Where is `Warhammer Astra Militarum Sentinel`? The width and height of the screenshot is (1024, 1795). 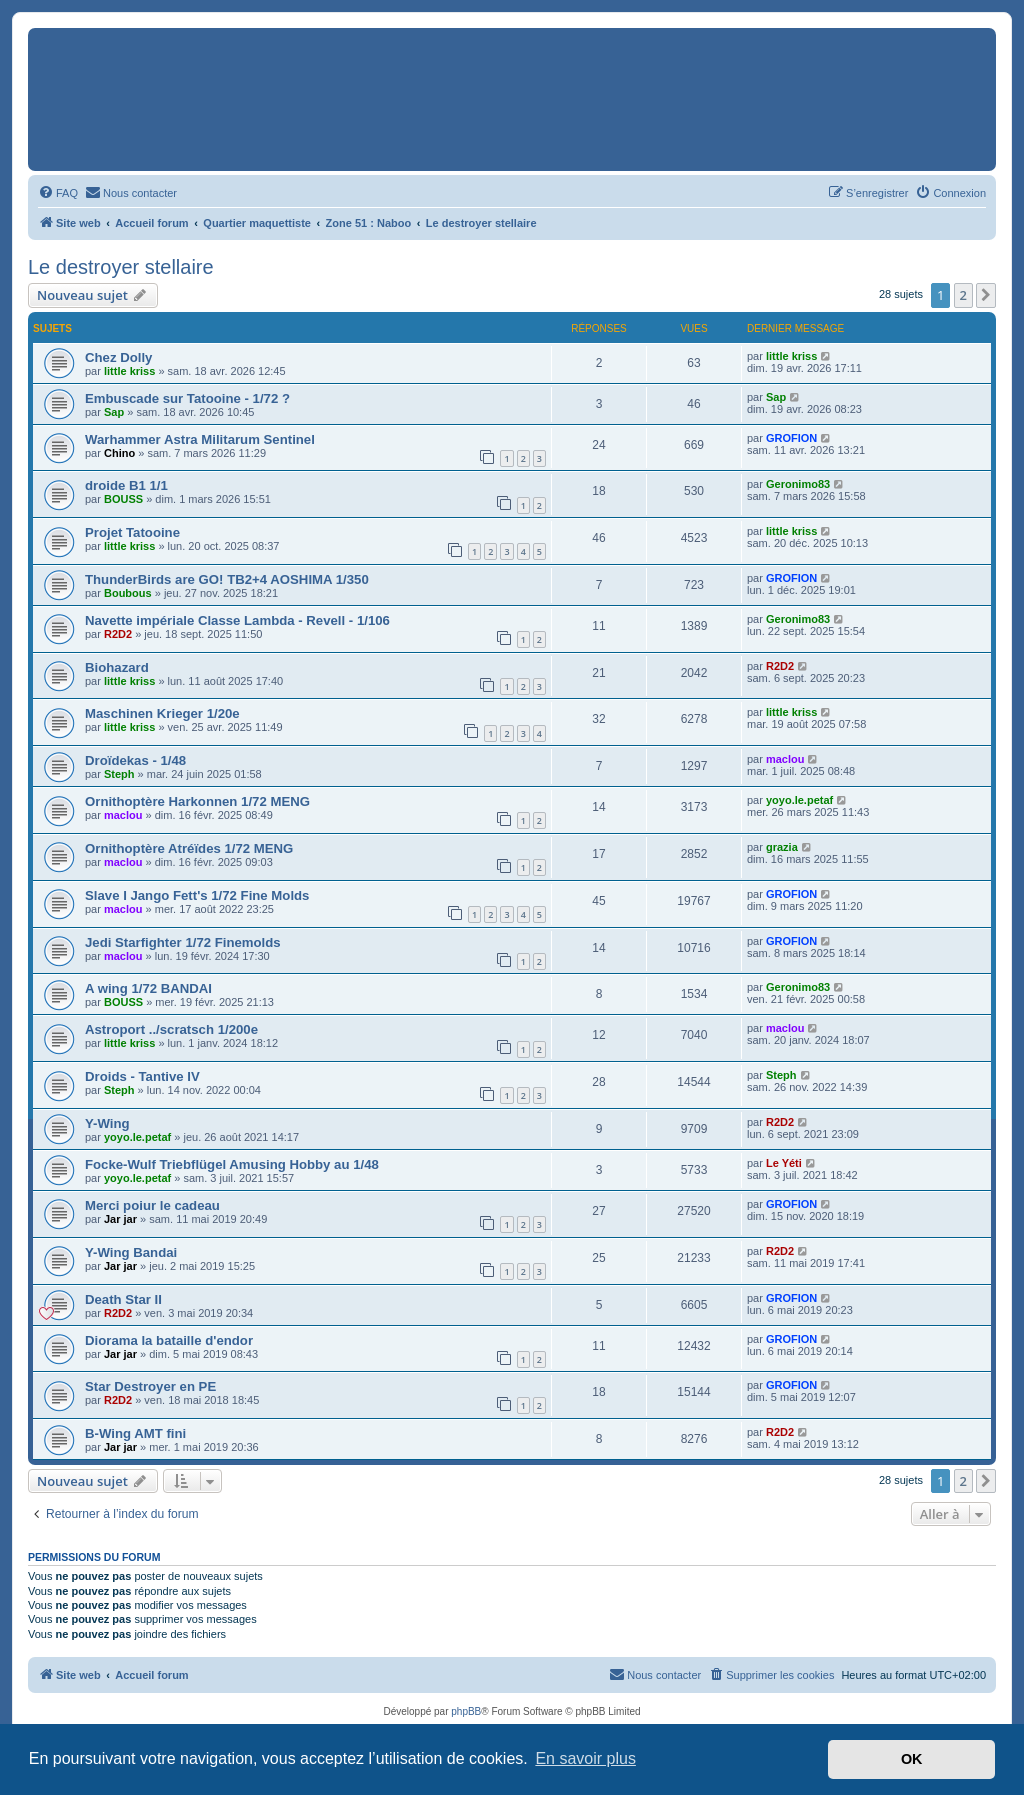
Warhammer Astra Militarum Sentinel is located at coordinates (200, 439).